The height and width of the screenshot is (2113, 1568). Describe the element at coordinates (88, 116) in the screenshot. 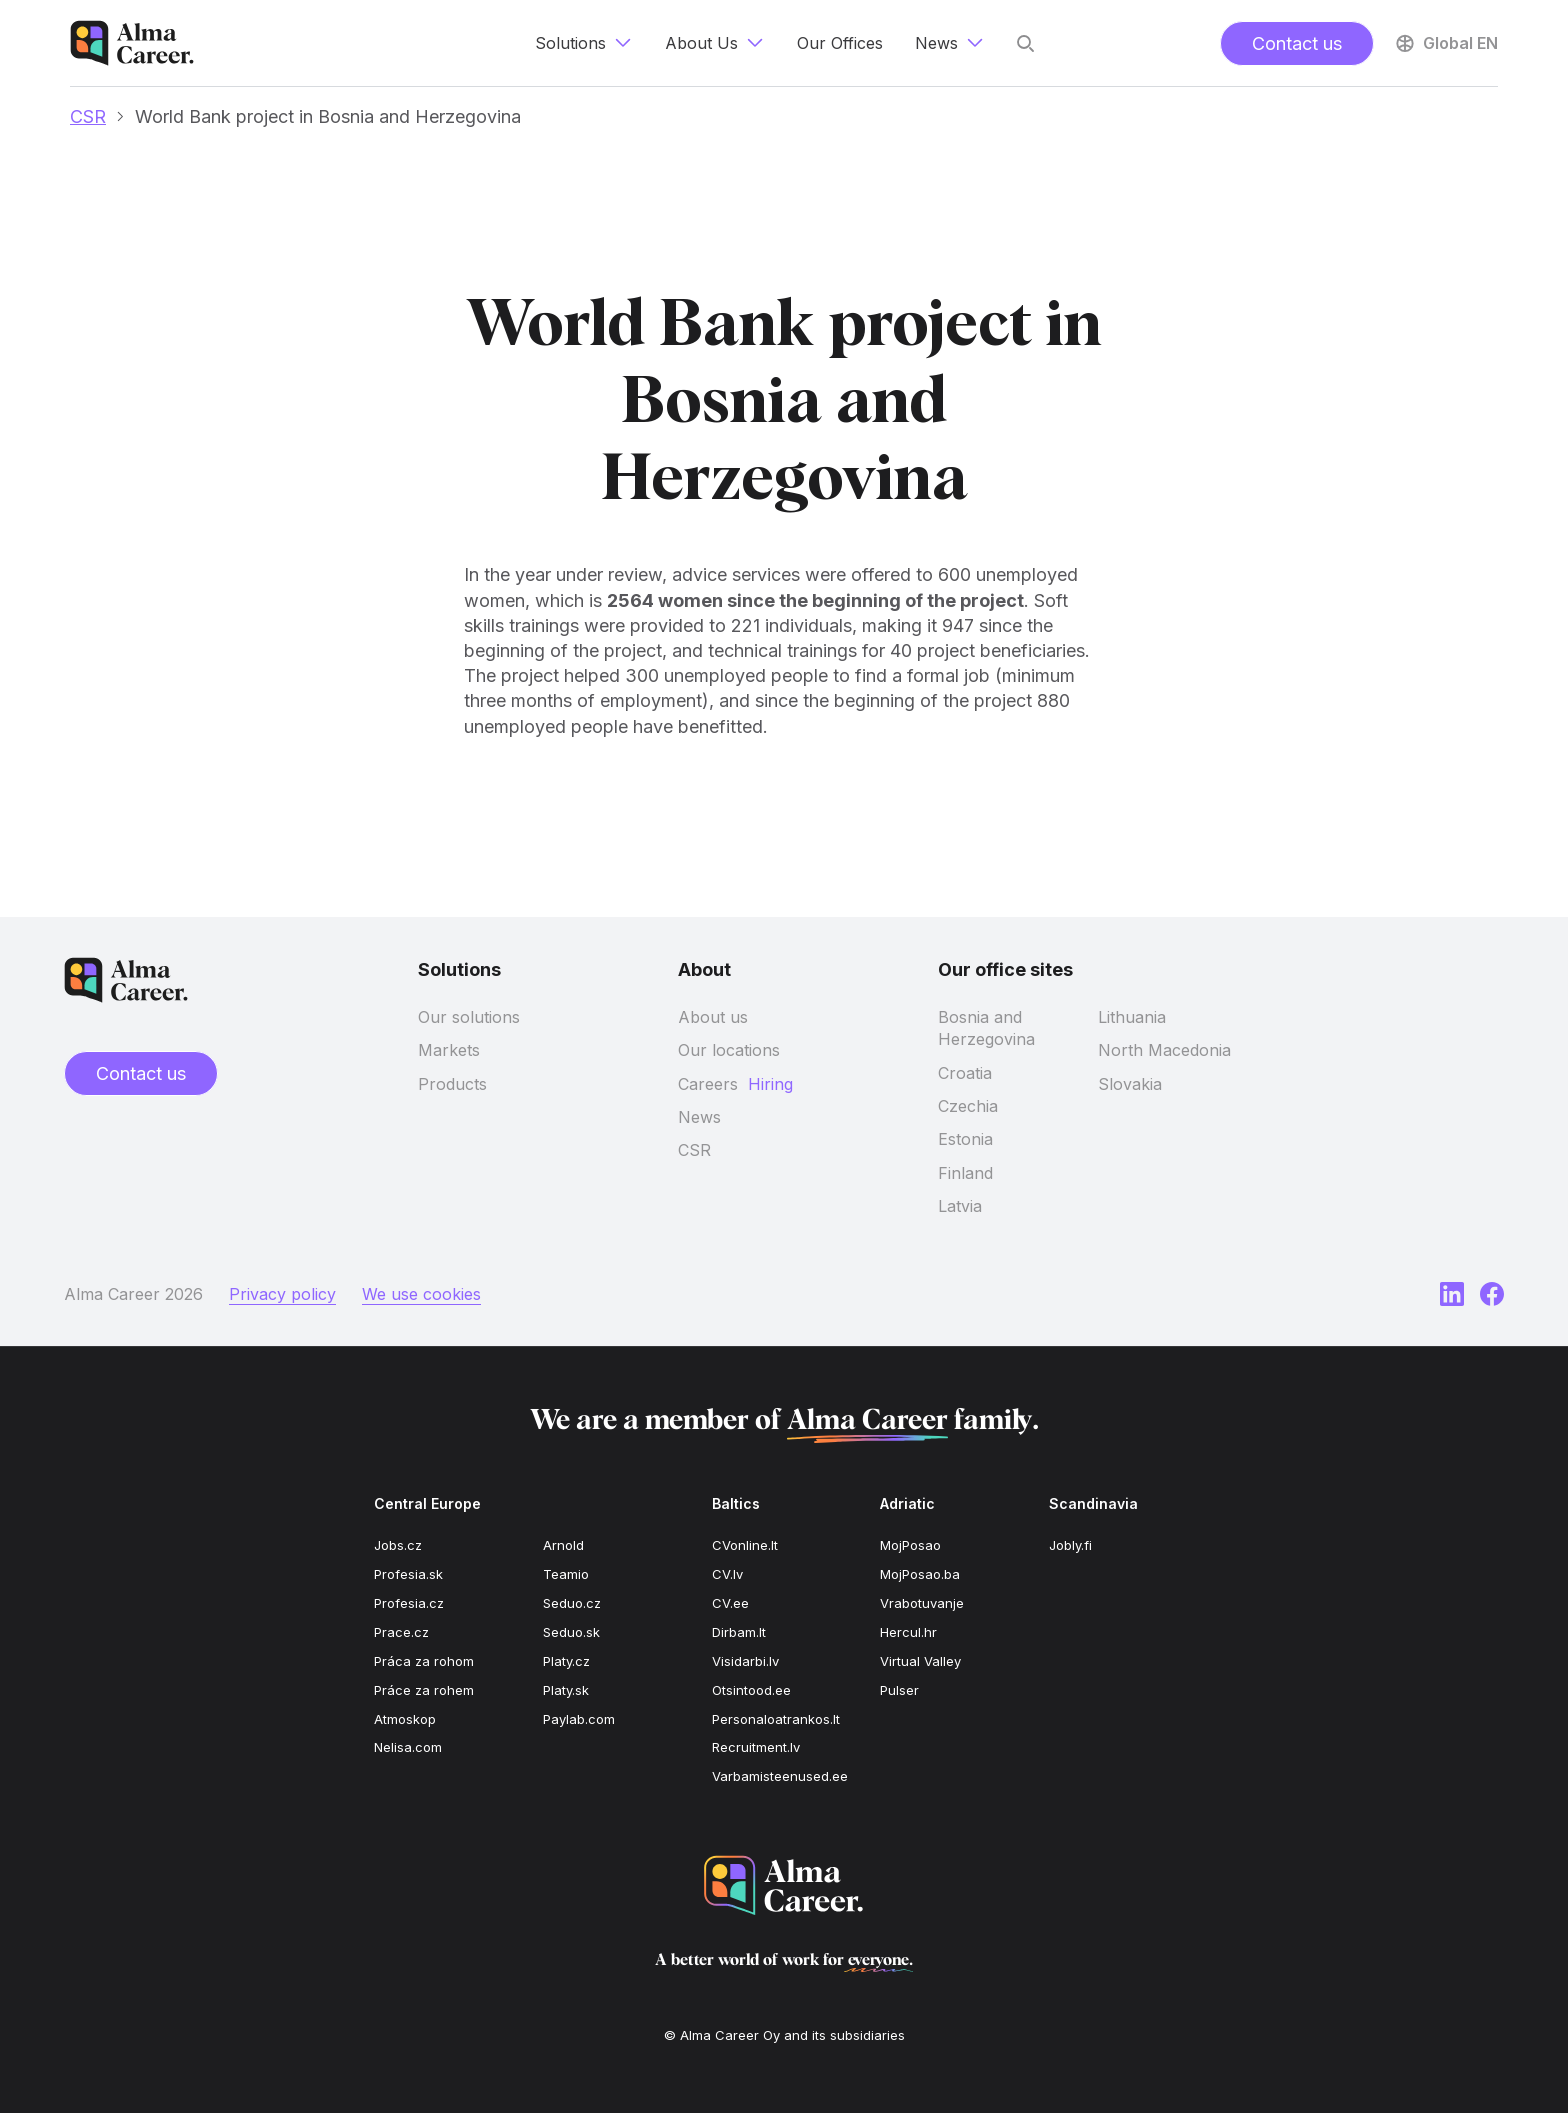

I see `CSR` at that location.